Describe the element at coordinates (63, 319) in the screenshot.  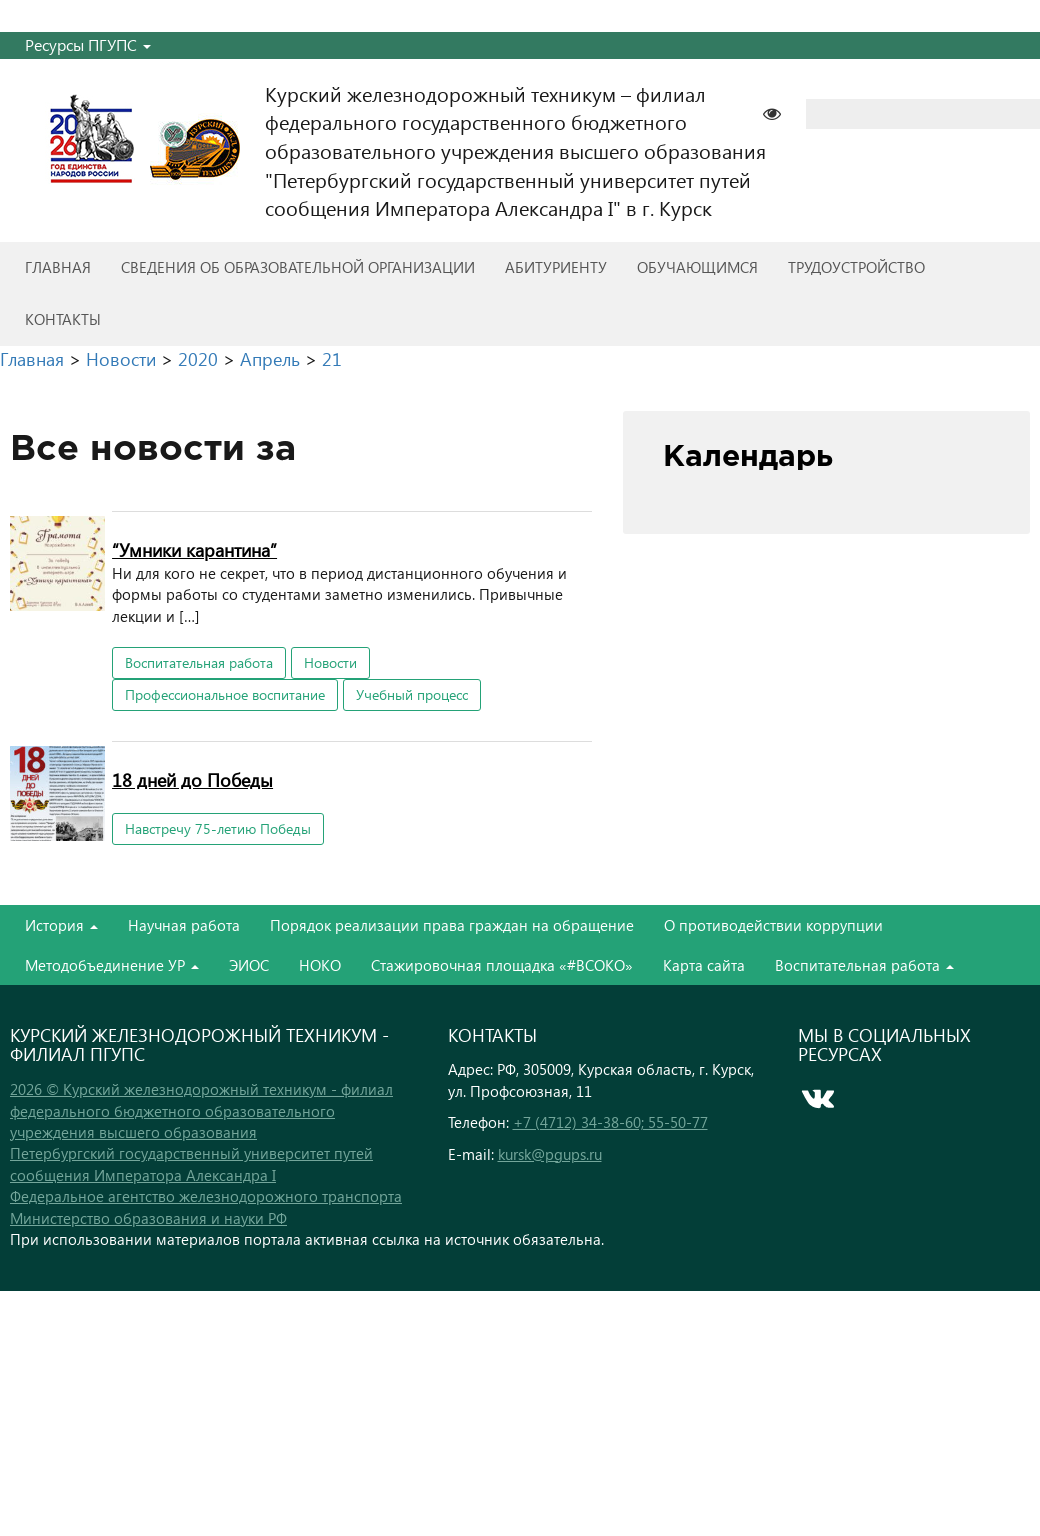
I see `Контакты` at that location.